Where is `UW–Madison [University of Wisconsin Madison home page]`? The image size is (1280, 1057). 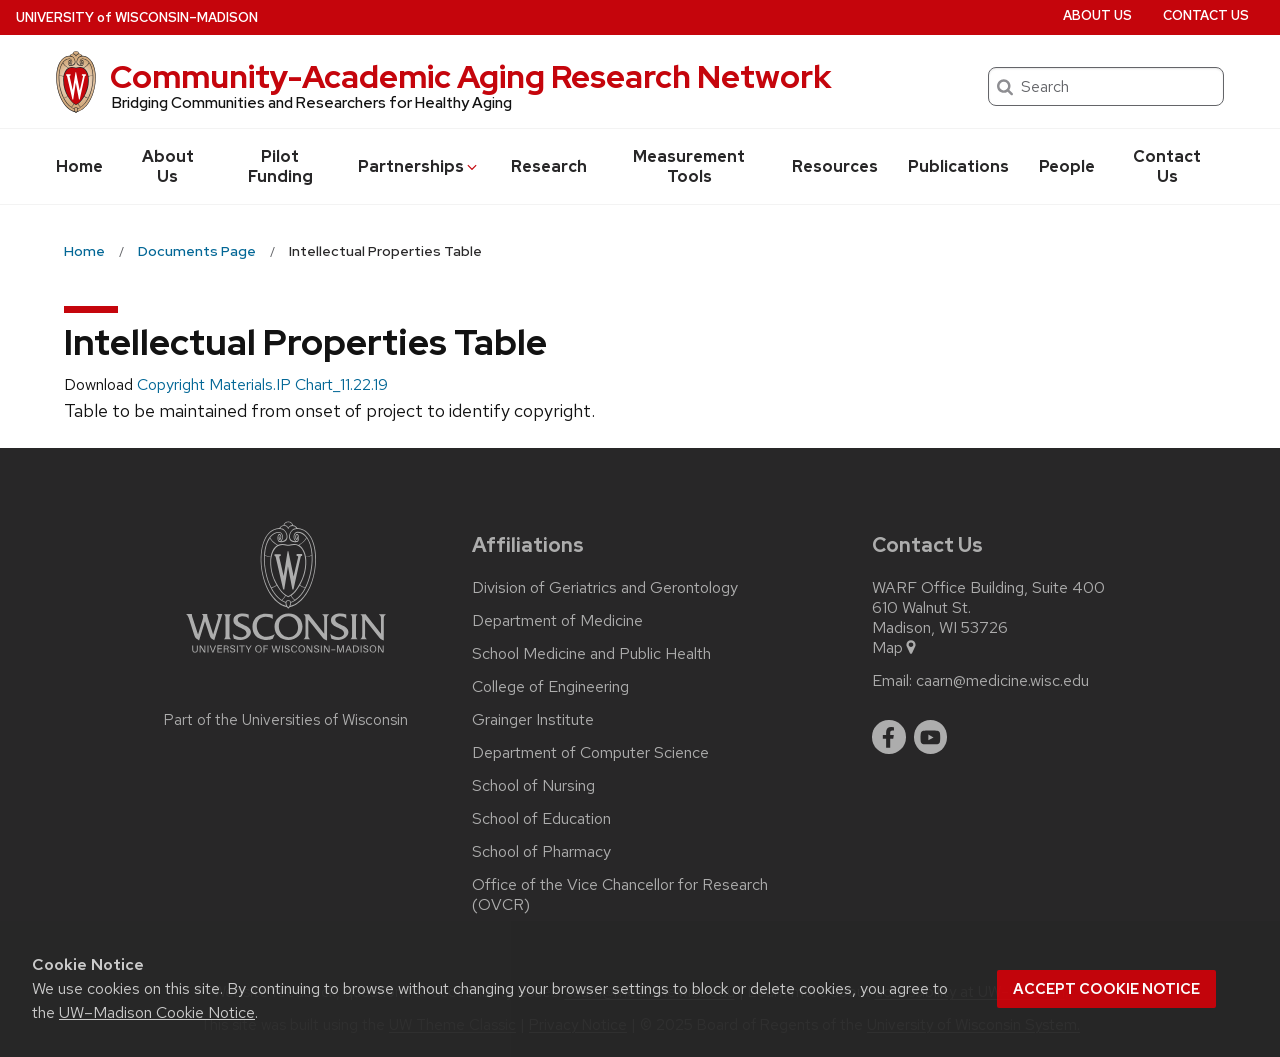 UW–Madison [University of Wisconsin Madison home page] is located at coordinates (137, 17).